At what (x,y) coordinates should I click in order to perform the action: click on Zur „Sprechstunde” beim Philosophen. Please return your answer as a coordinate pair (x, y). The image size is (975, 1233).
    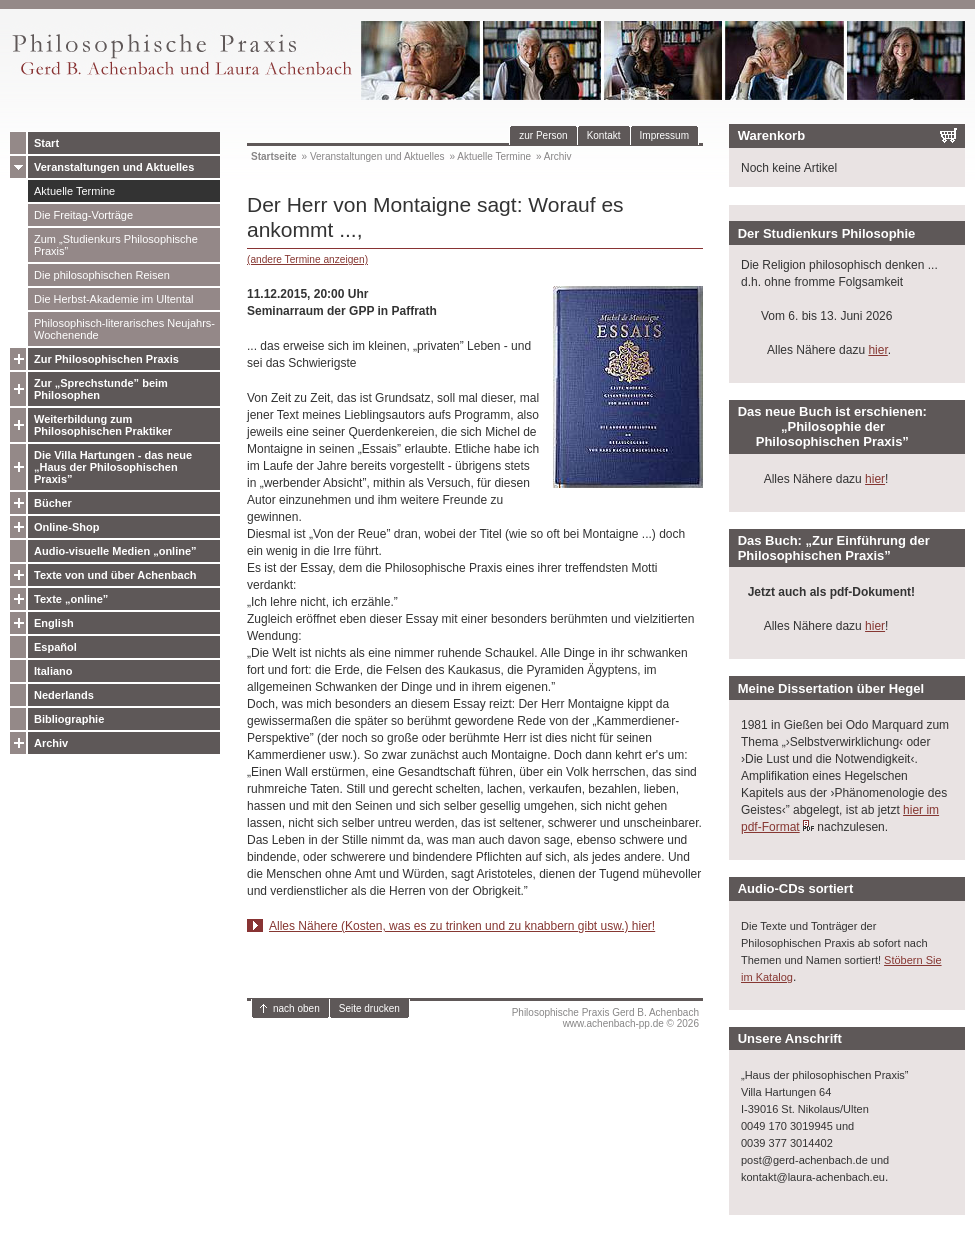
    Looking at the image, I should click on (101, 389).